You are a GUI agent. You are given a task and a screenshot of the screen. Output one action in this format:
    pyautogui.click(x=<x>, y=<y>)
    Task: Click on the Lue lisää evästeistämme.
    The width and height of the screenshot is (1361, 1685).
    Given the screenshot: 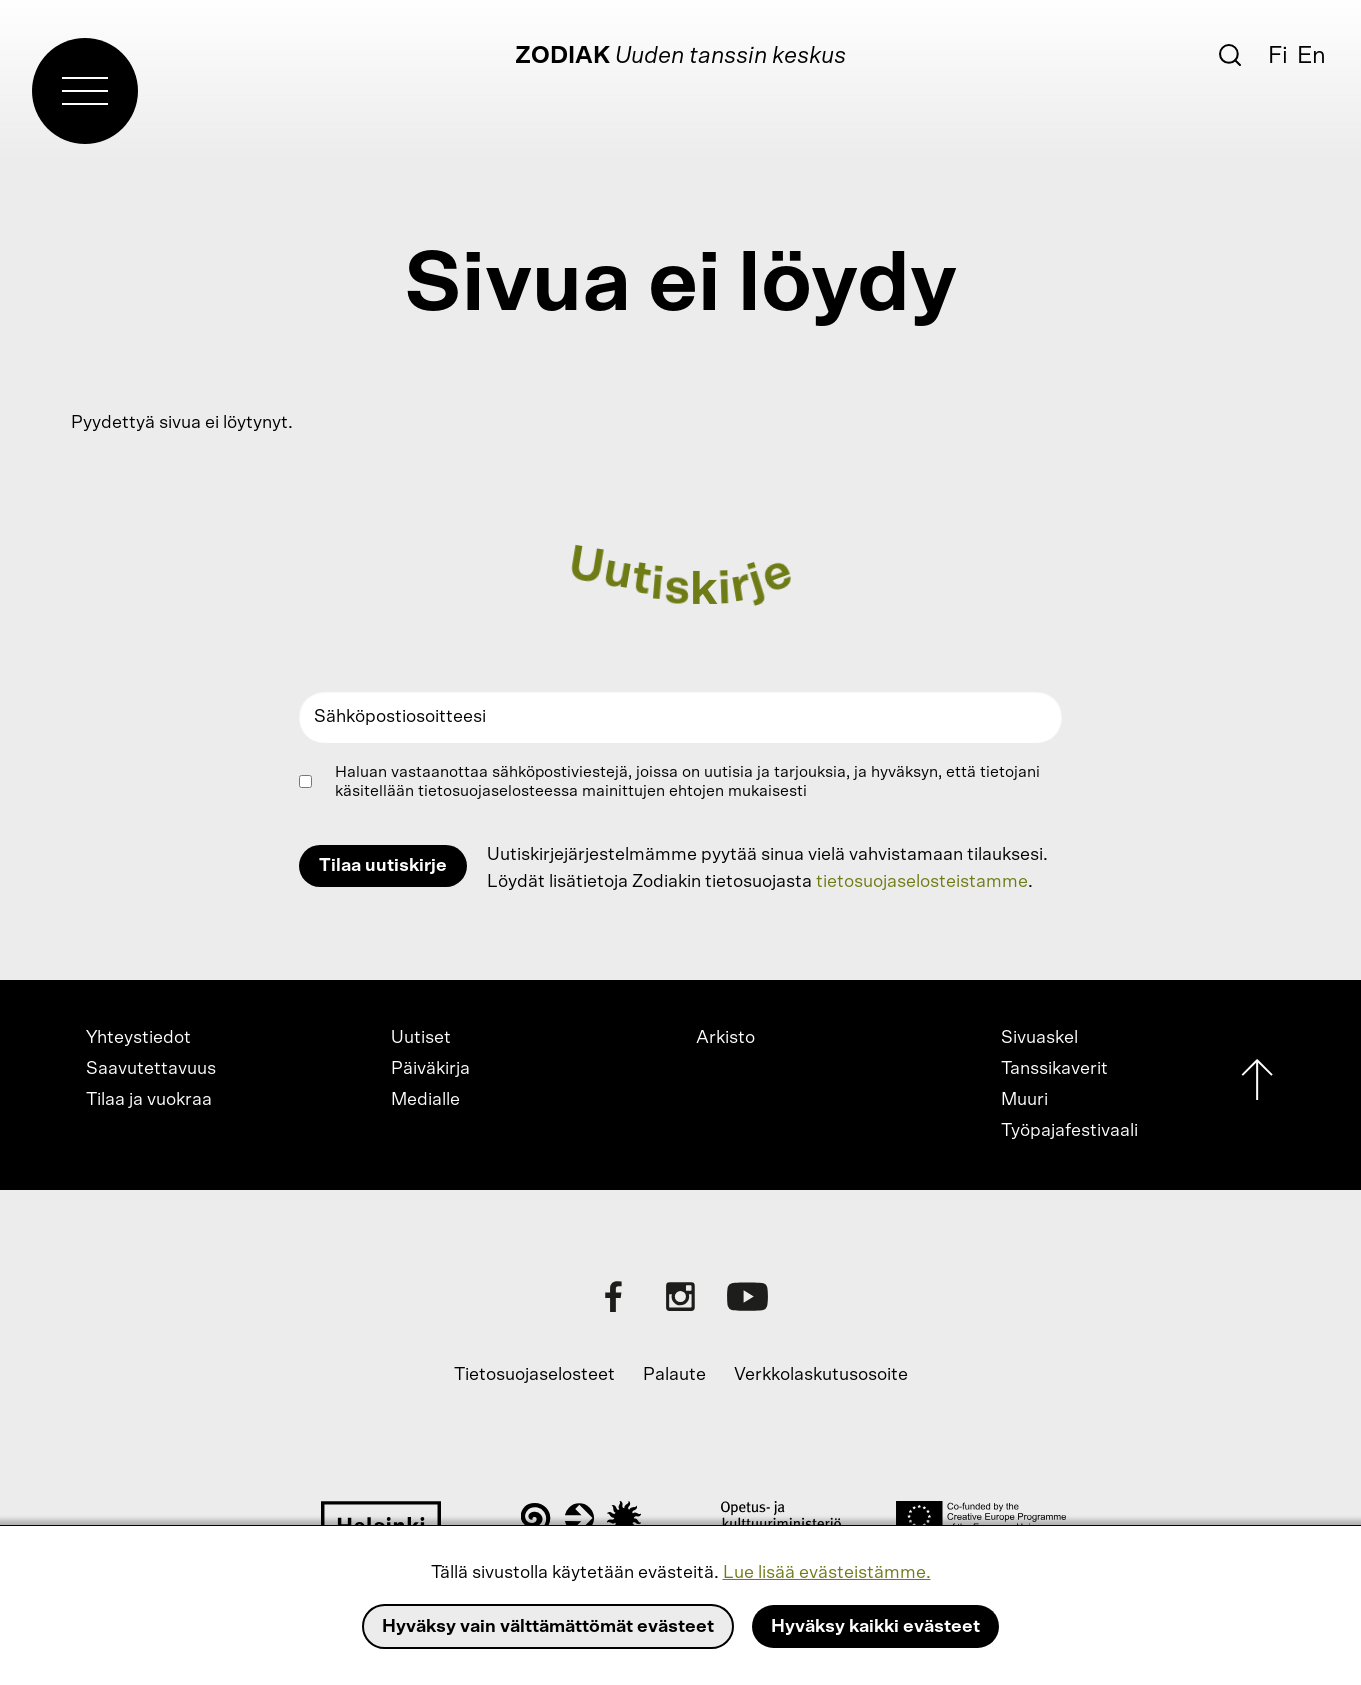 What is the action you would take?
    pyautogui.click(x=827, y=1573)
    